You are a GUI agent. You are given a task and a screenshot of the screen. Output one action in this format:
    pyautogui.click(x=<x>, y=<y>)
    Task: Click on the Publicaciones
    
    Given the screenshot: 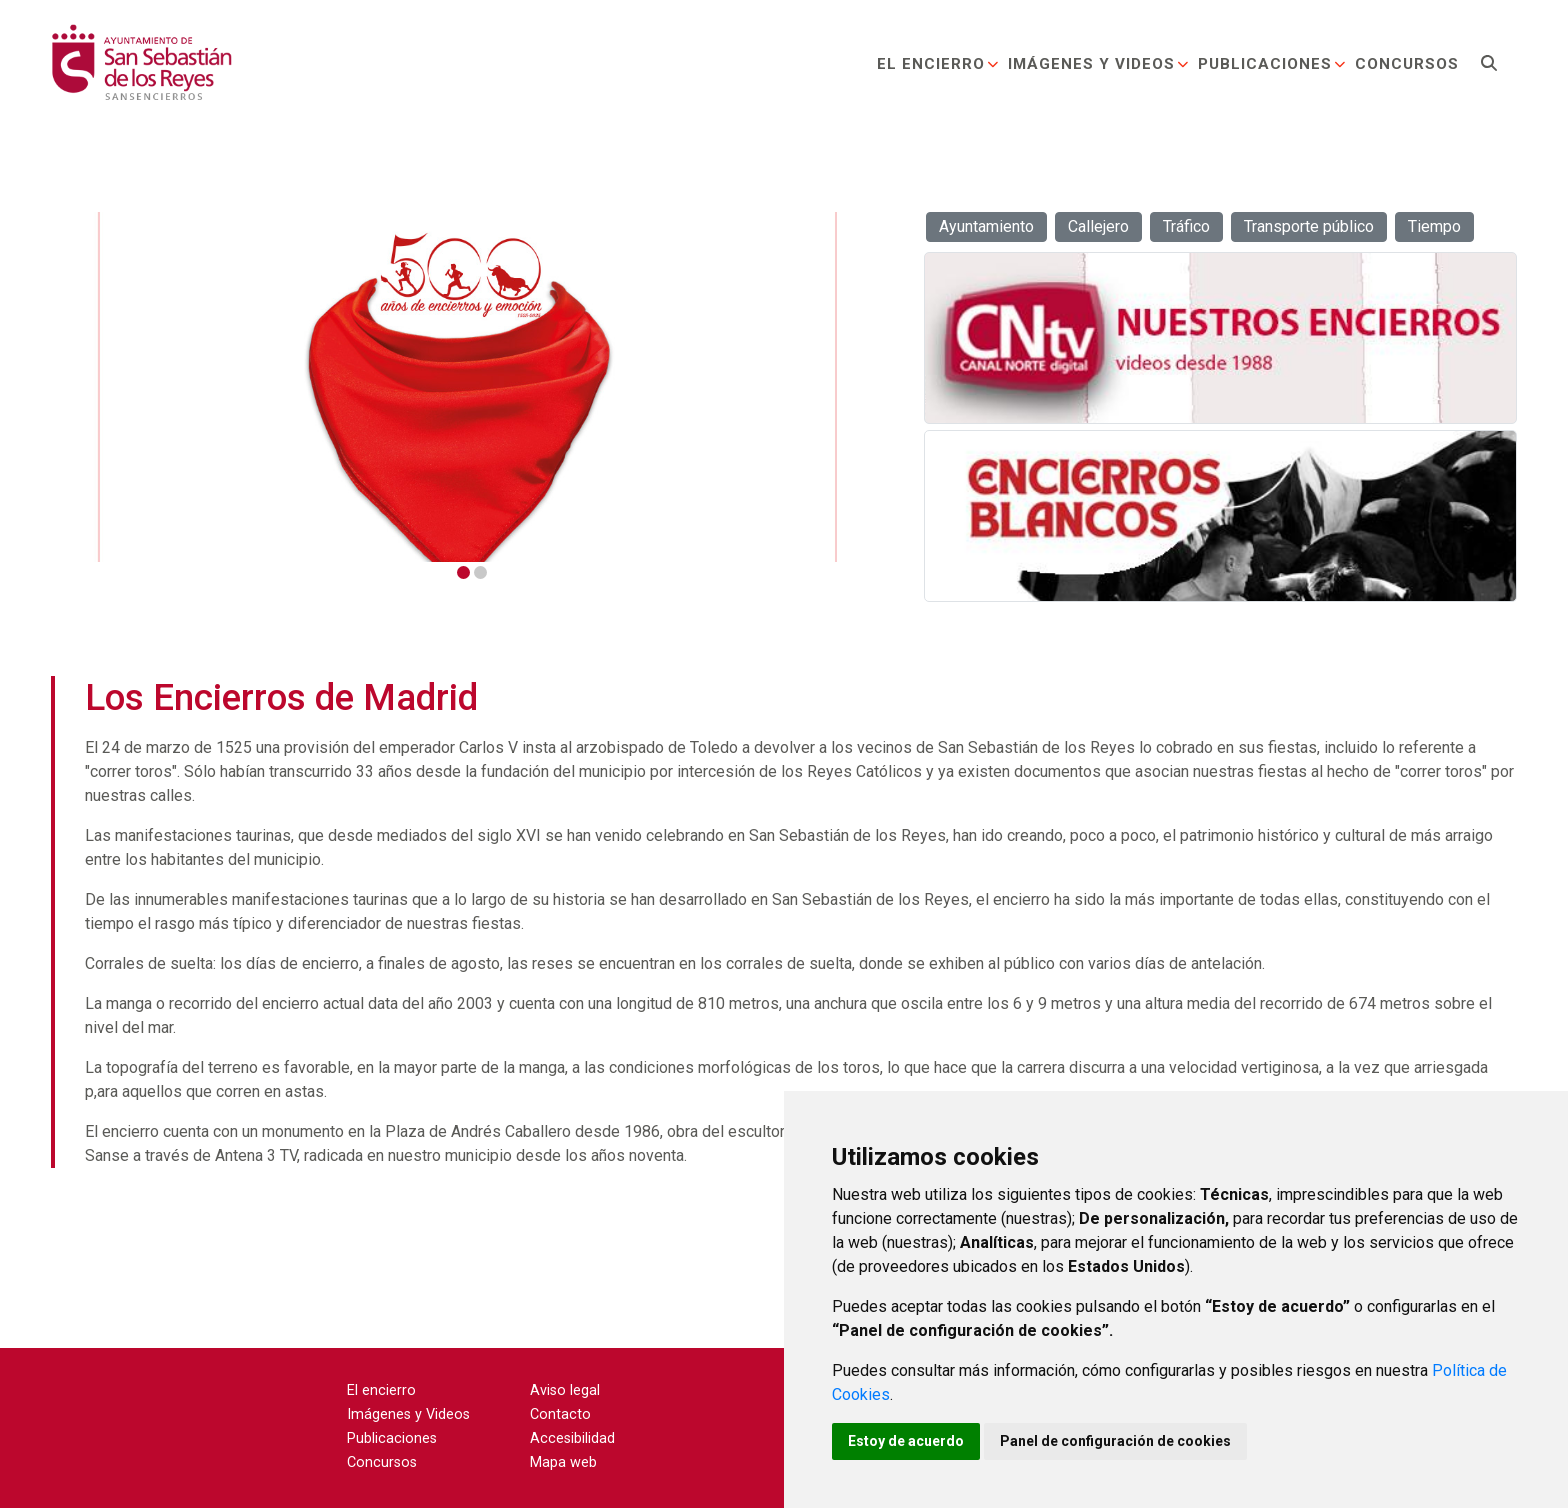 What is the action you would take?
    pyautogui.click(x=1272, y=64)
    